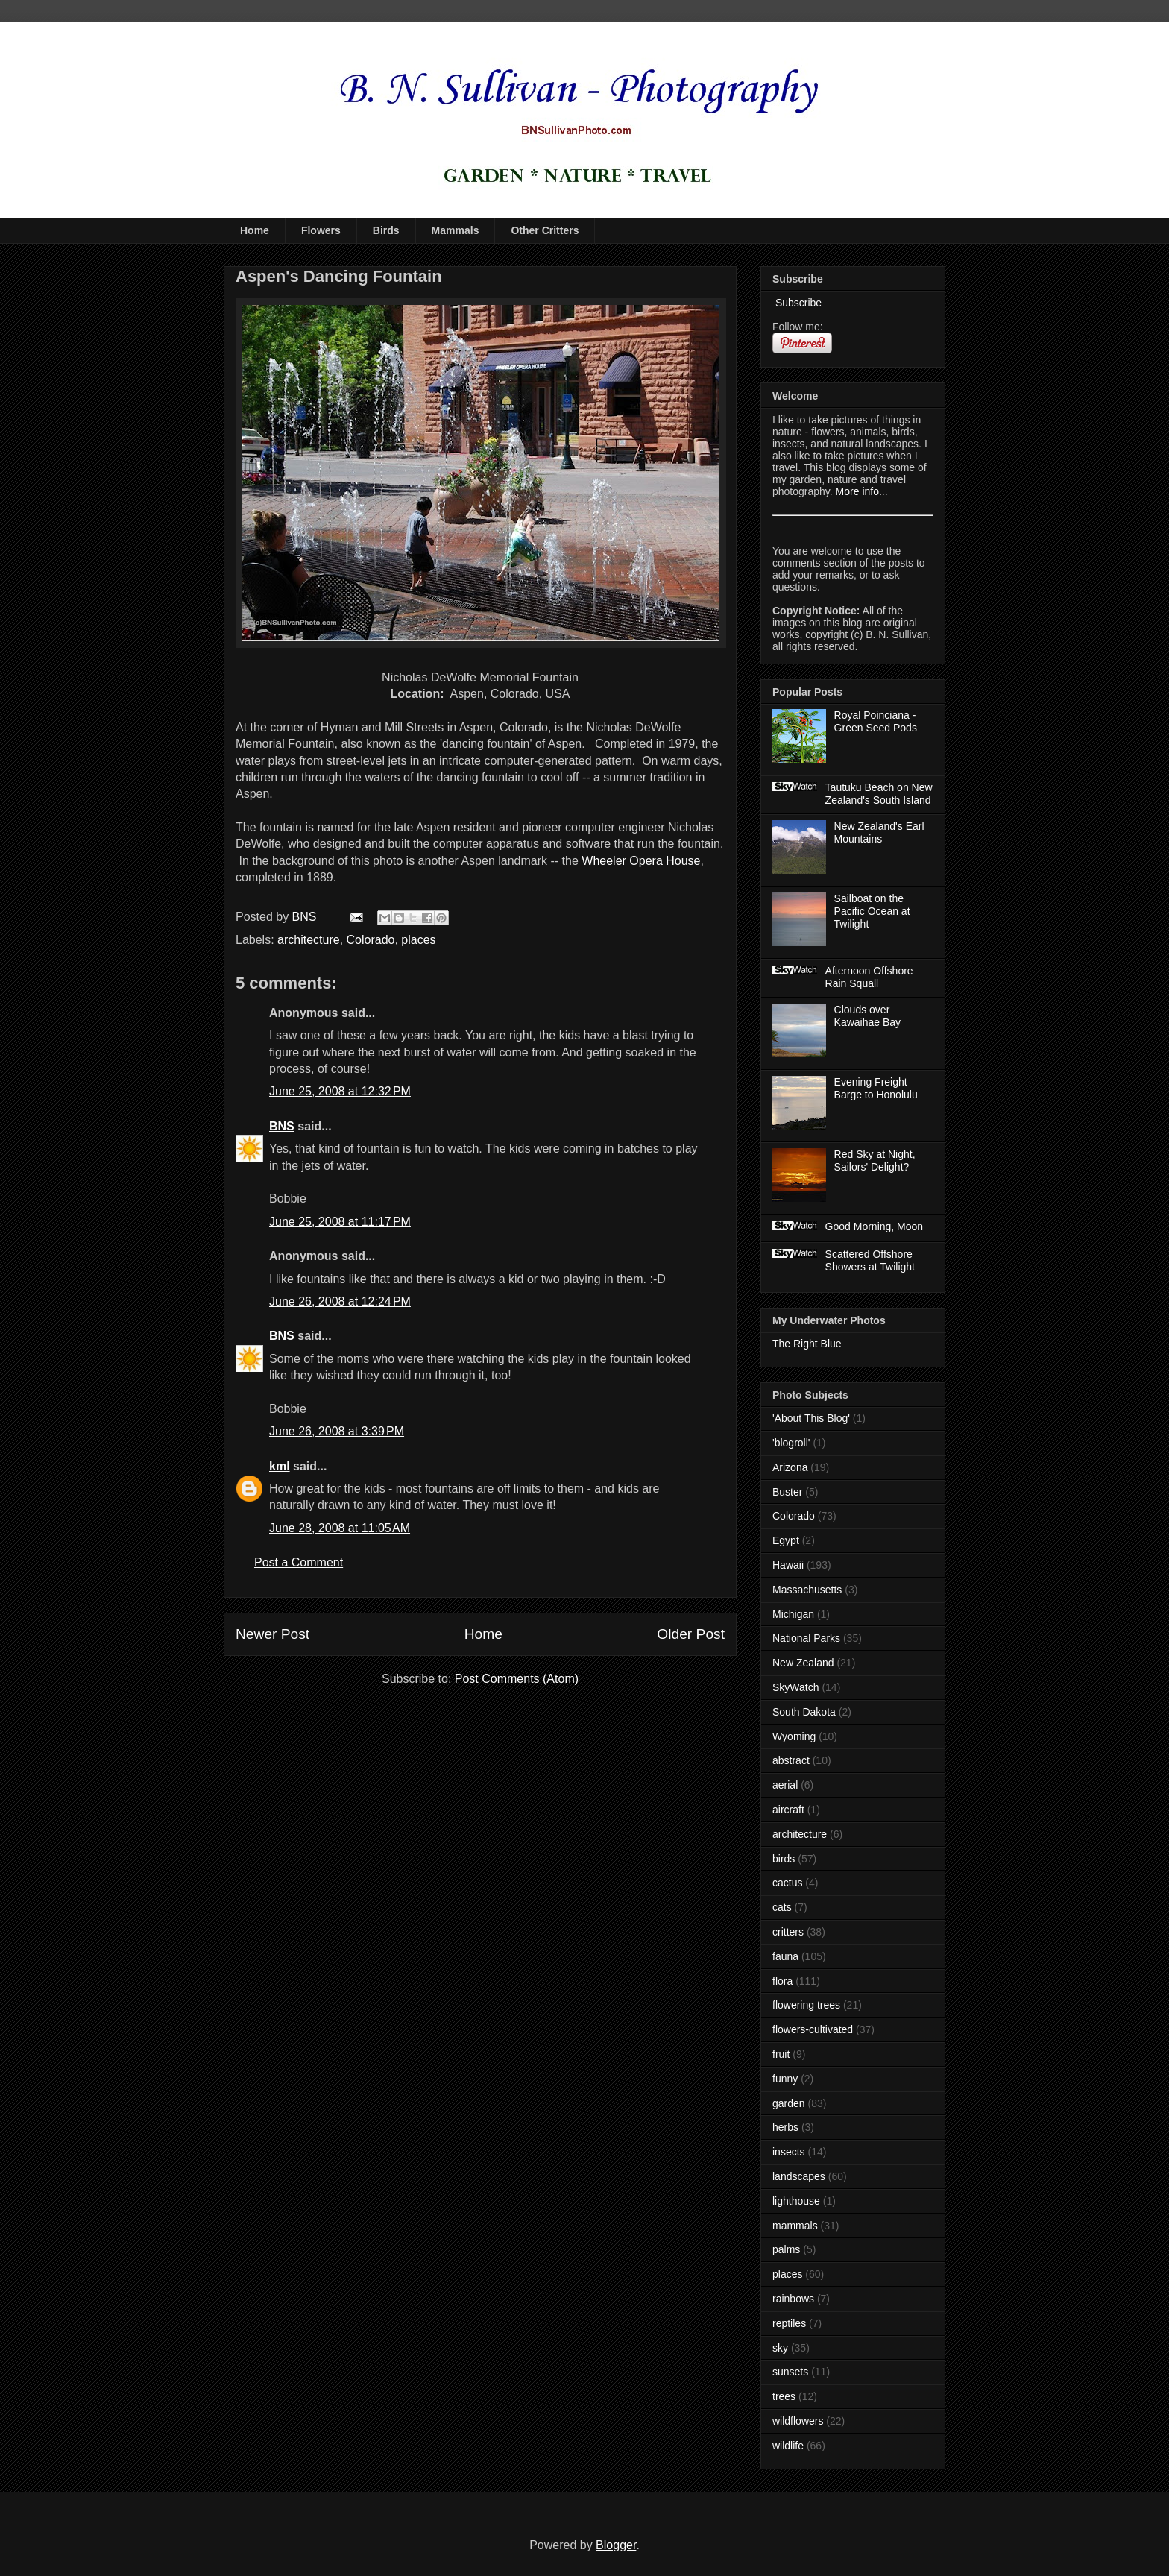 This screenshot has height=2576, width=1169. What do you see at coordinates (870, 1260) in the screenshot?
I see `Scattered Offshore Showers at Twilight` at bounding box center [870, 1260].